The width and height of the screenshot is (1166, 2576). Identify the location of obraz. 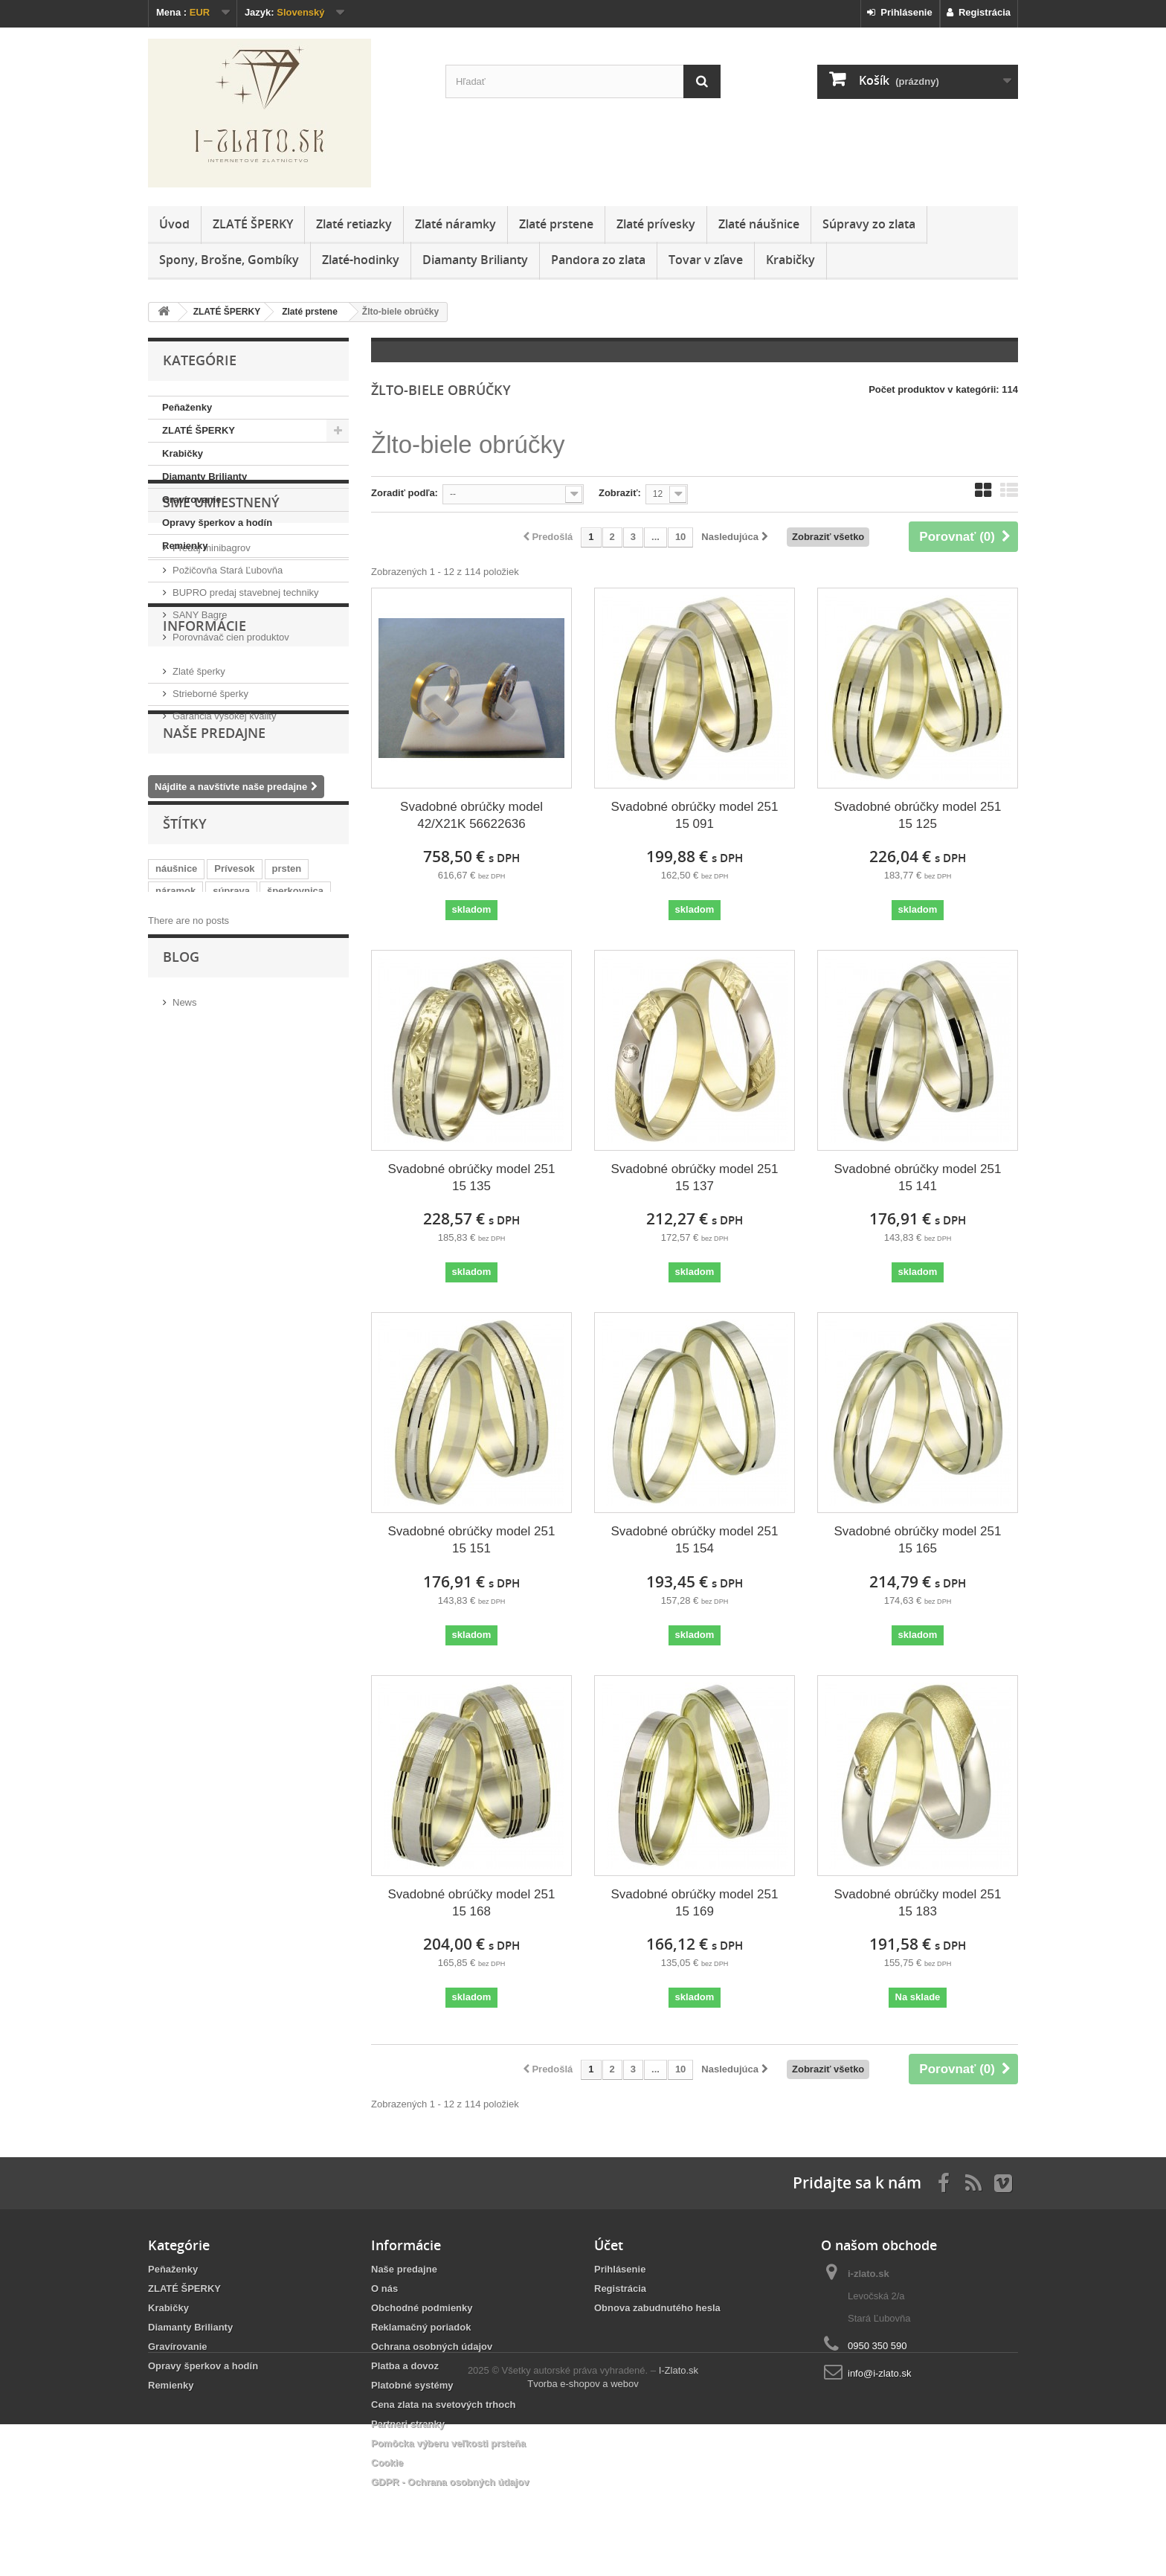
(221, 1150).